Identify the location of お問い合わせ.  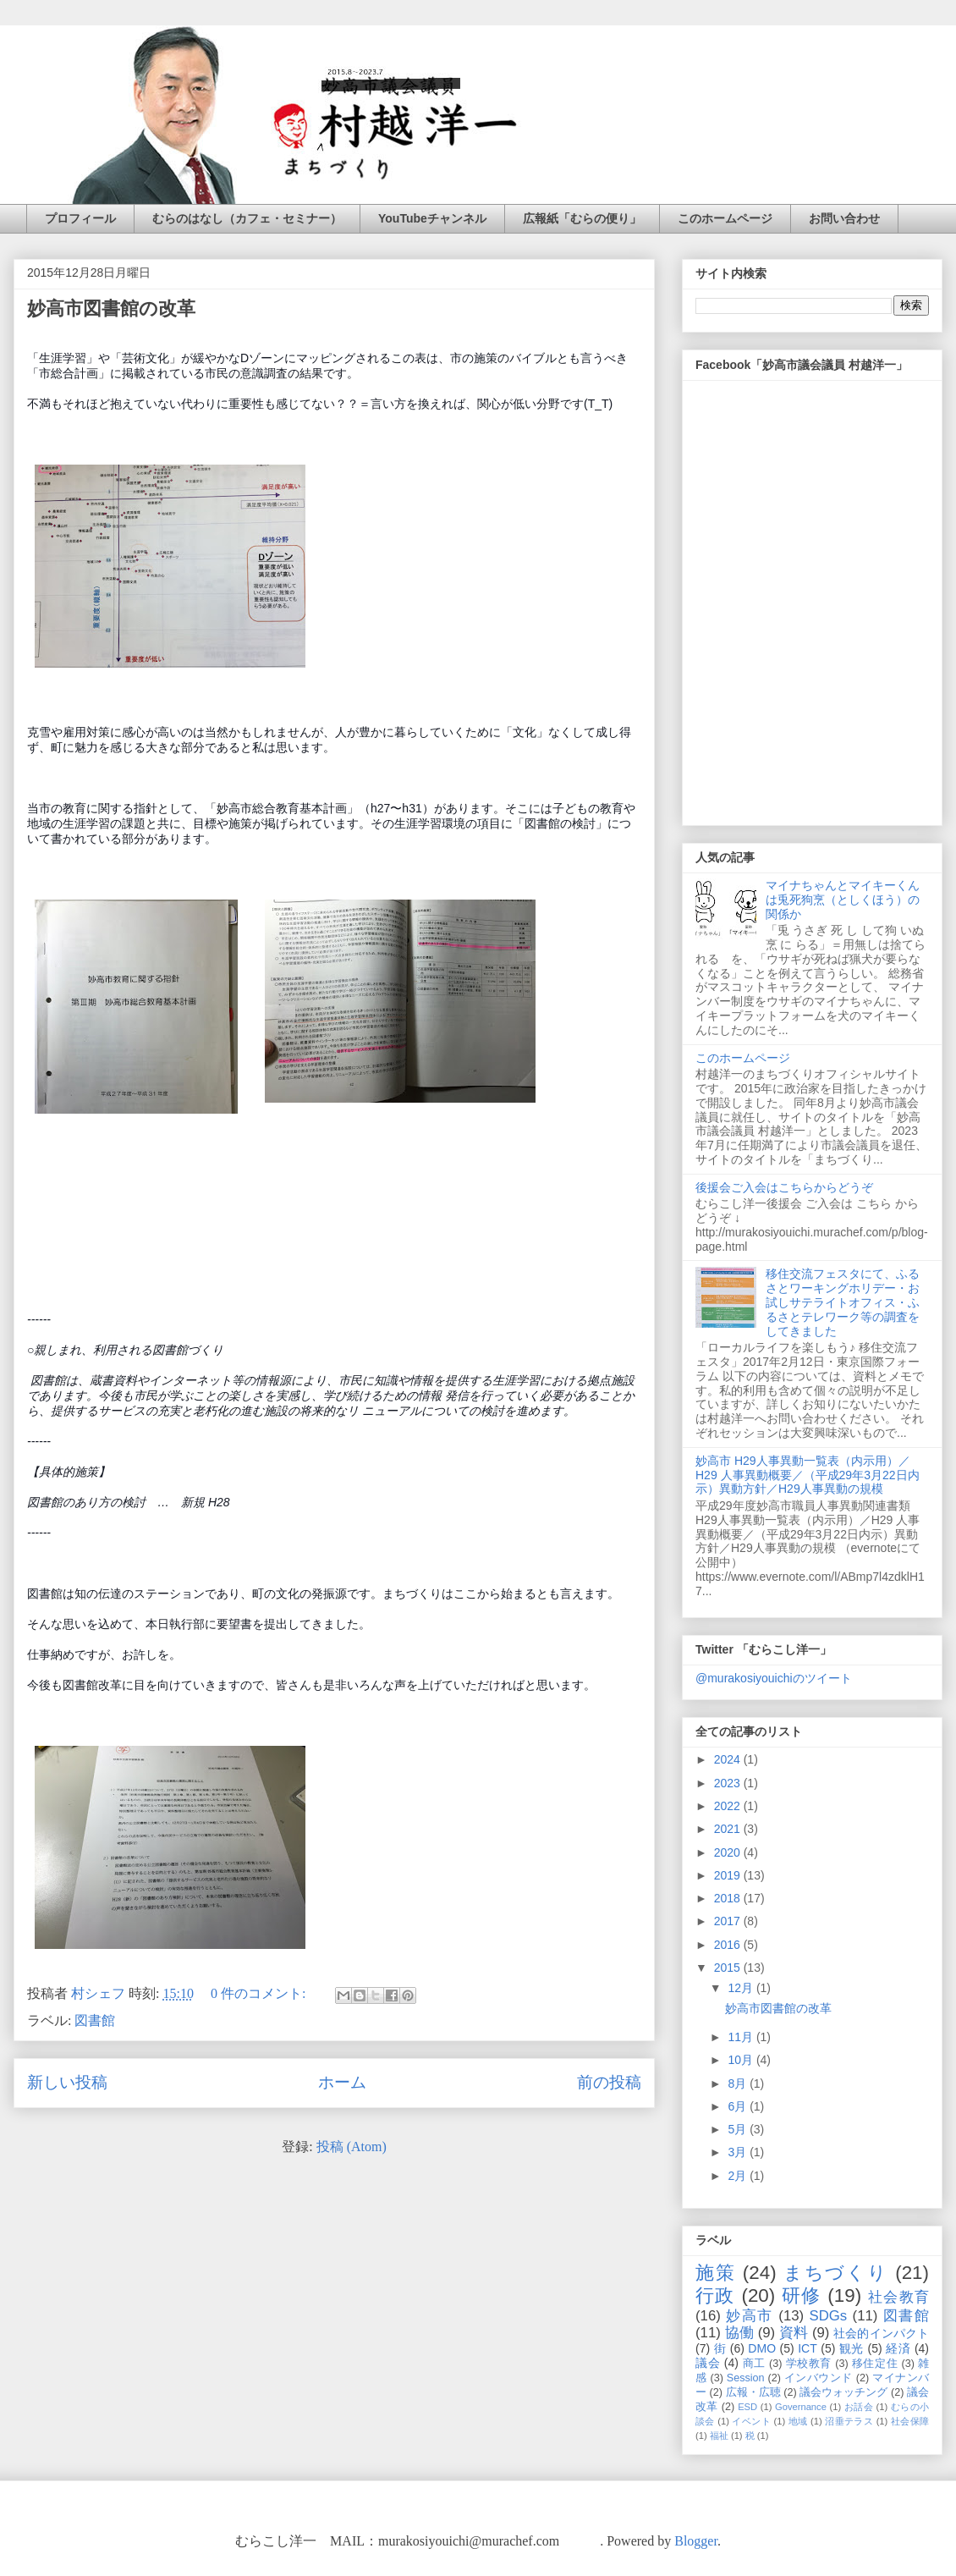
(844, 218).